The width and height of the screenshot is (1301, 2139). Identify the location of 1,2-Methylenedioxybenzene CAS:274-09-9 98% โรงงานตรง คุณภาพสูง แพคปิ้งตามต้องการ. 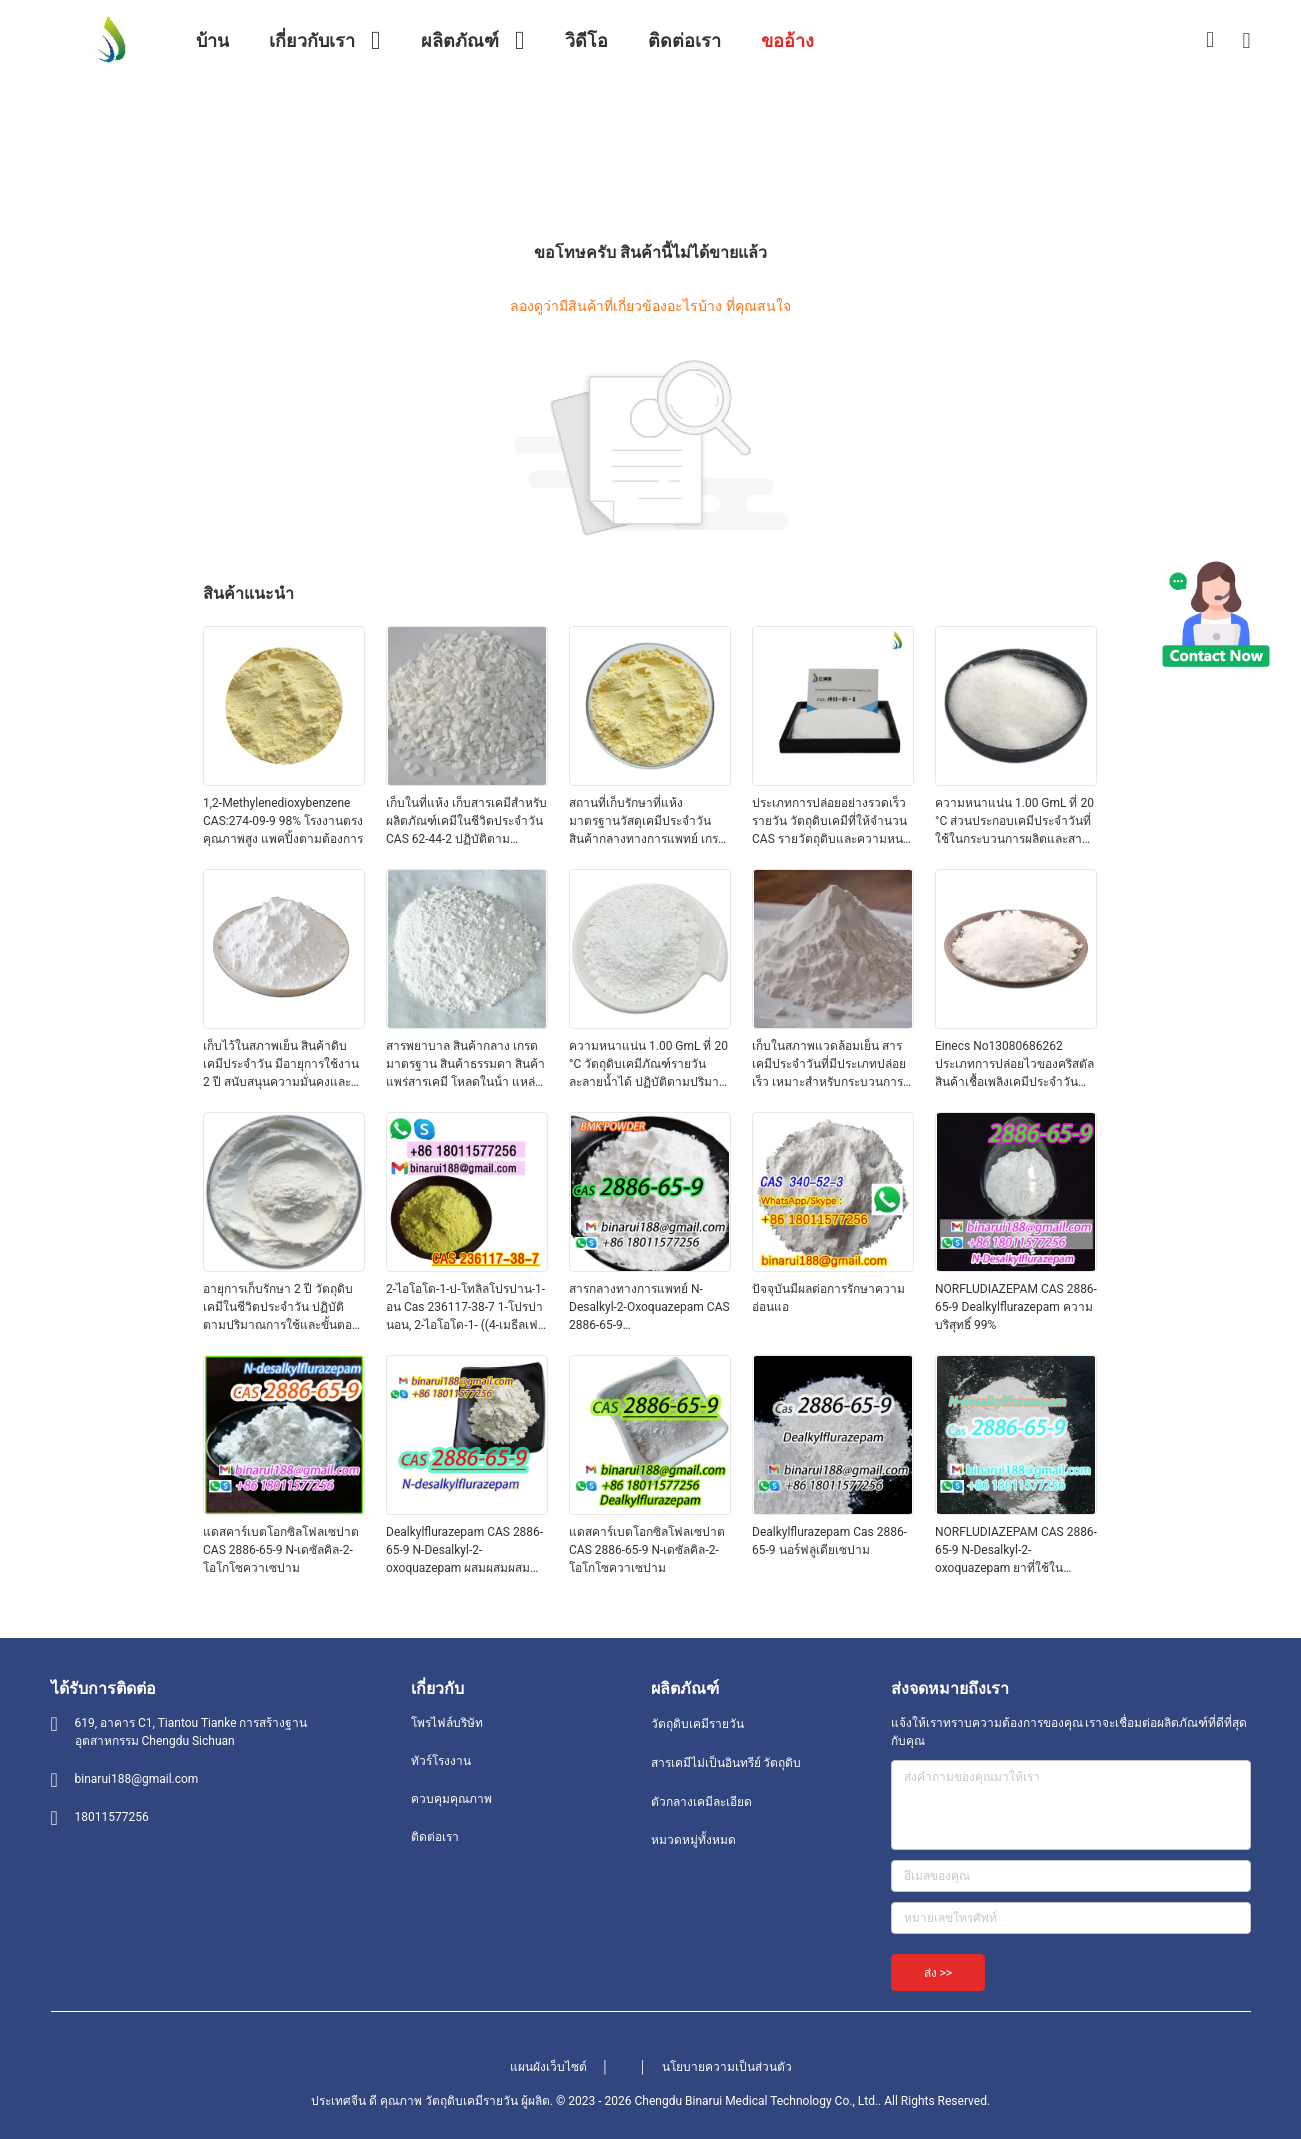
(283, 821).